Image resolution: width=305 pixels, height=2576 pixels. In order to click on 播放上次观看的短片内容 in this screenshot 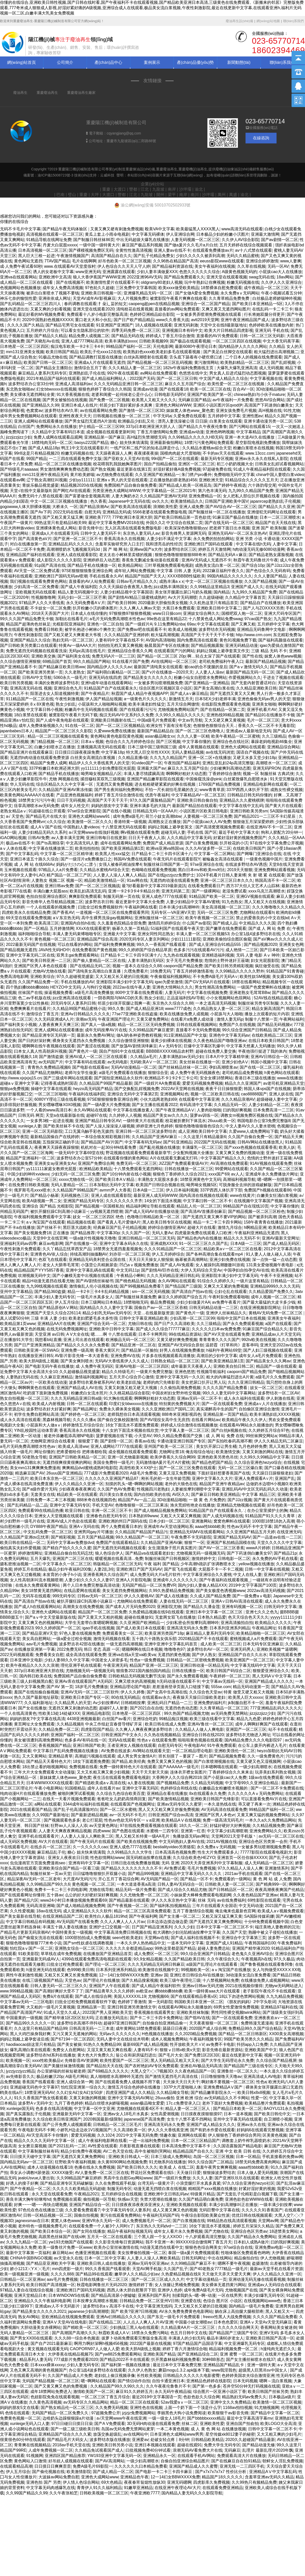, I will do `click(267, 1014)`.